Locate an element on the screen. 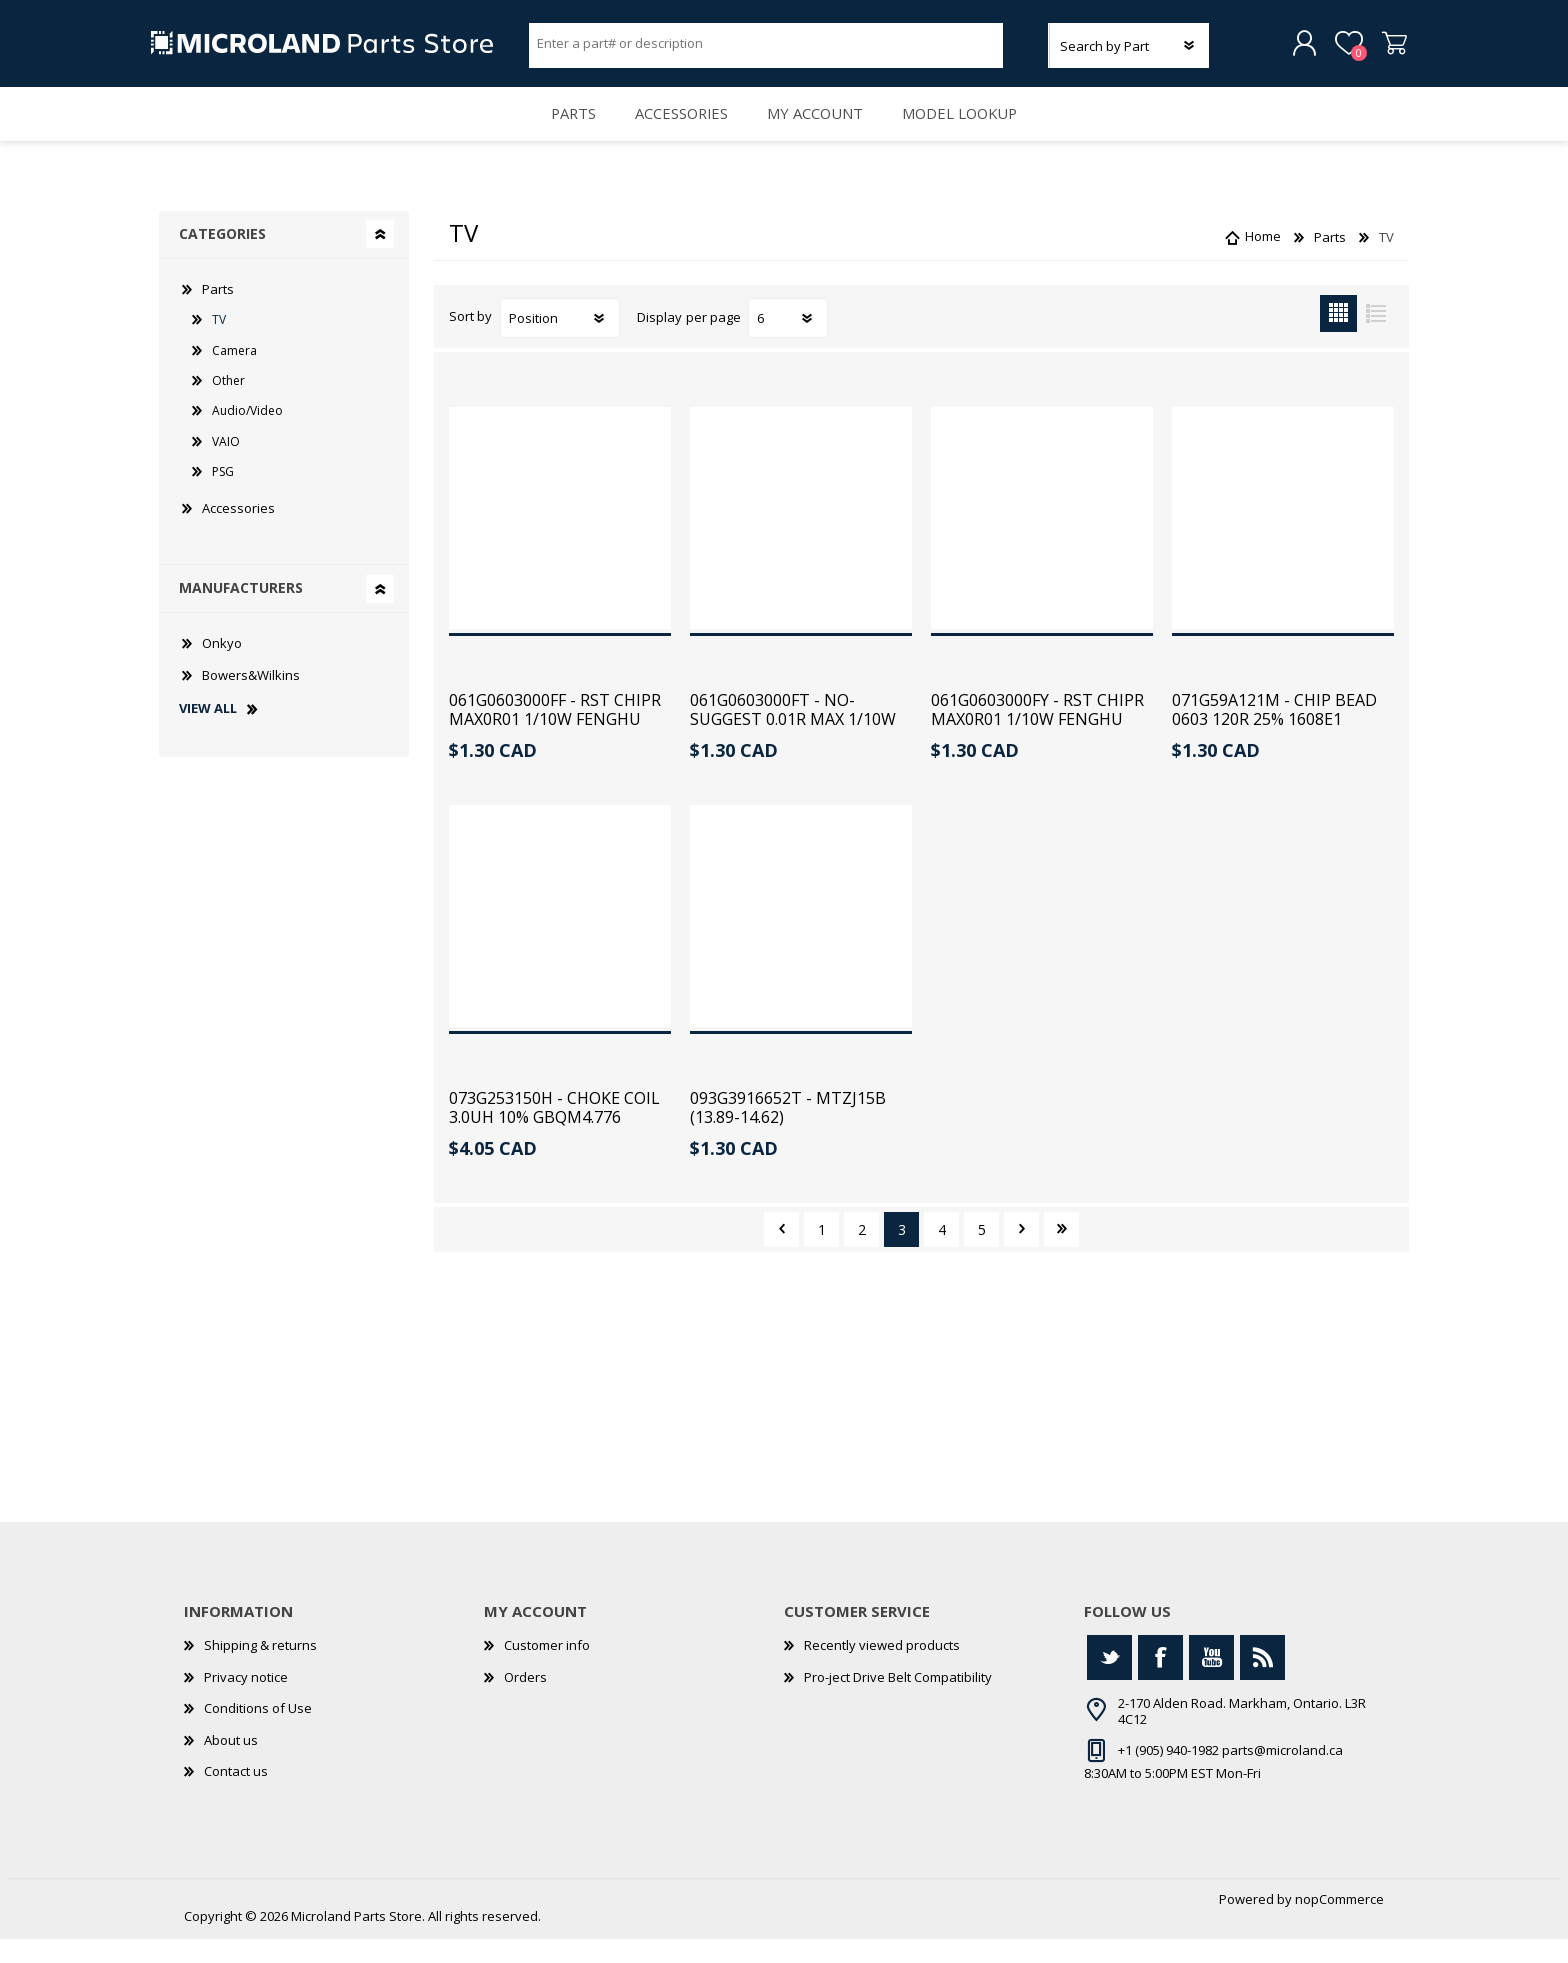  Contact us is located at coordinates (236, 1795).